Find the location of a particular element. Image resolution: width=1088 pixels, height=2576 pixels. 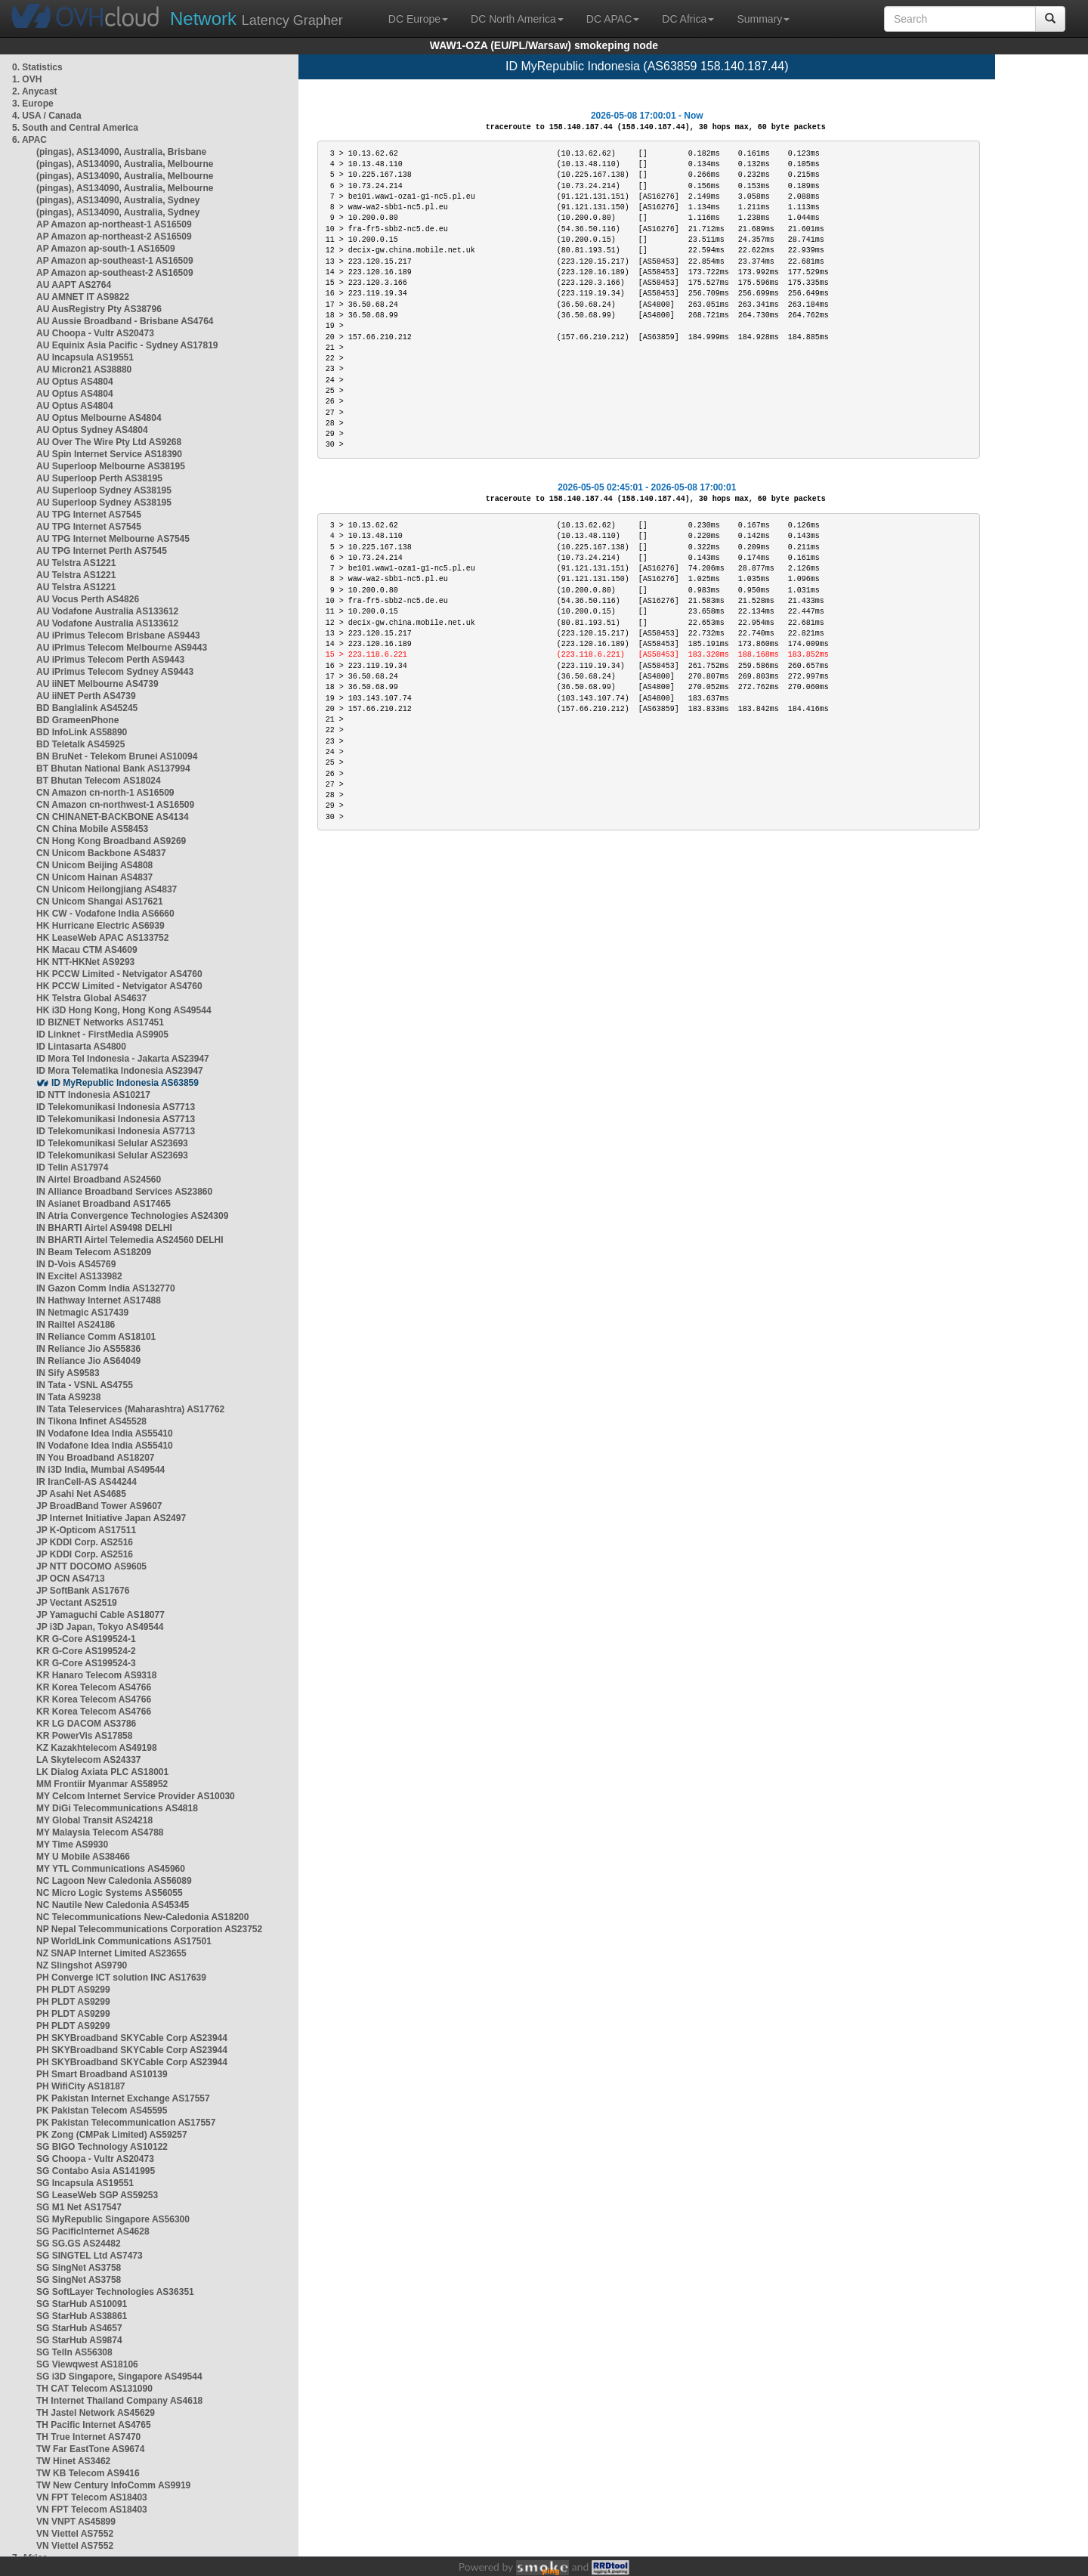

(pingas), AS134090, Australia, Sydney is located at coordinates (118, 200).